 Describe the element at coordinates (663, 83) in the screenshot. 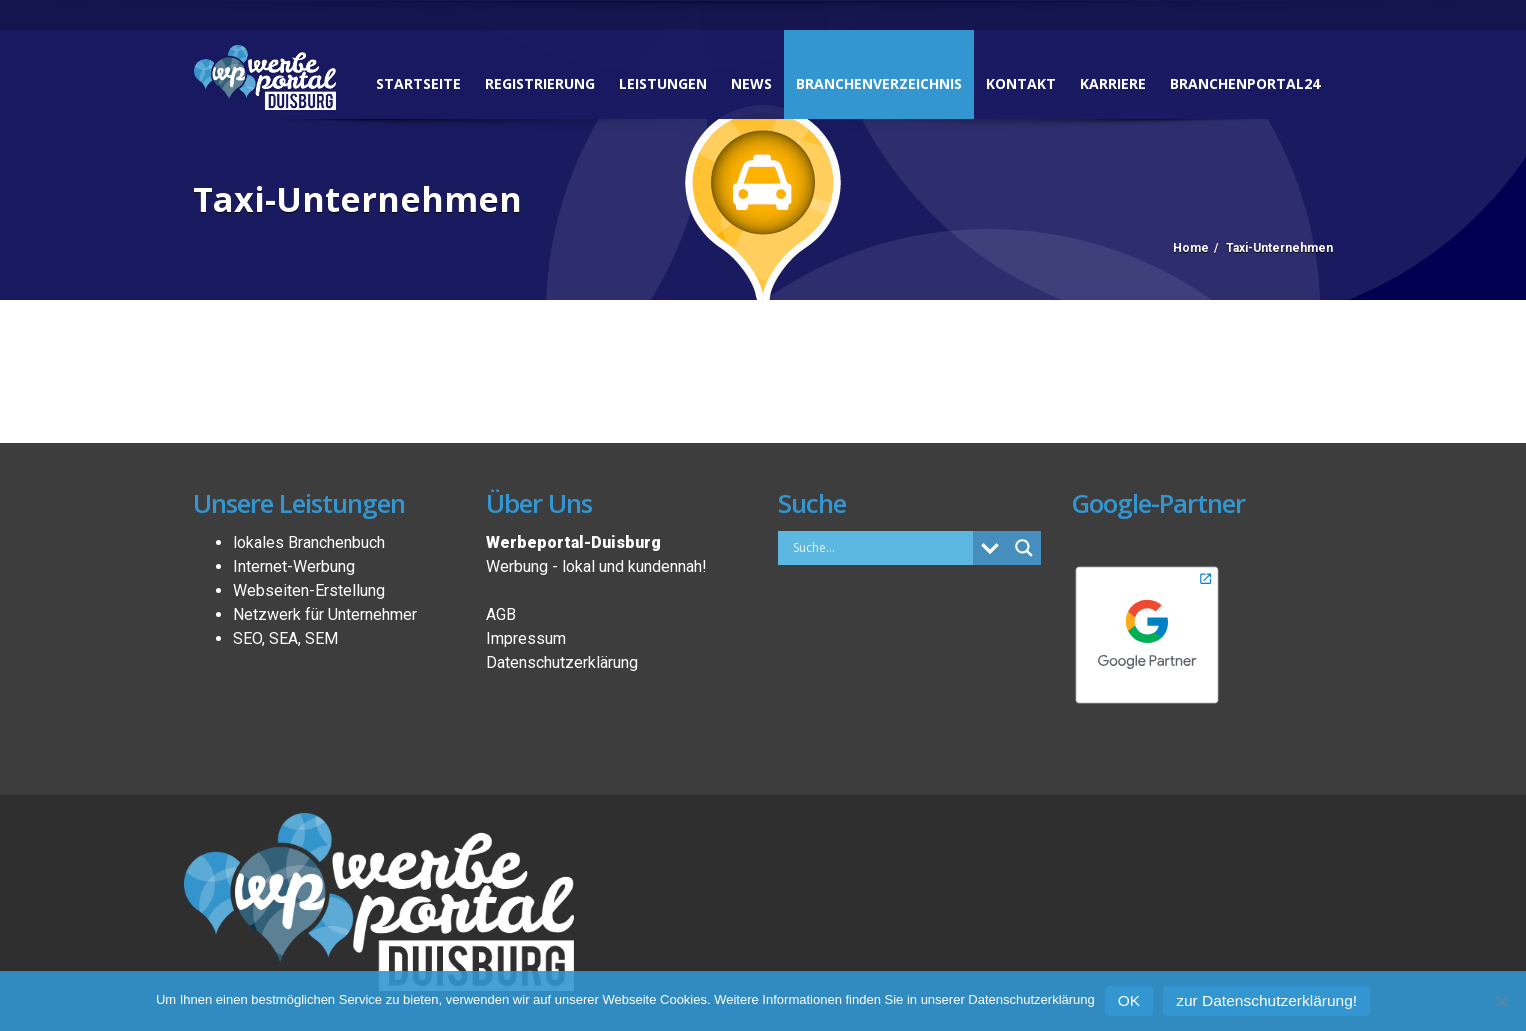

I see `Leistungen` at that location.